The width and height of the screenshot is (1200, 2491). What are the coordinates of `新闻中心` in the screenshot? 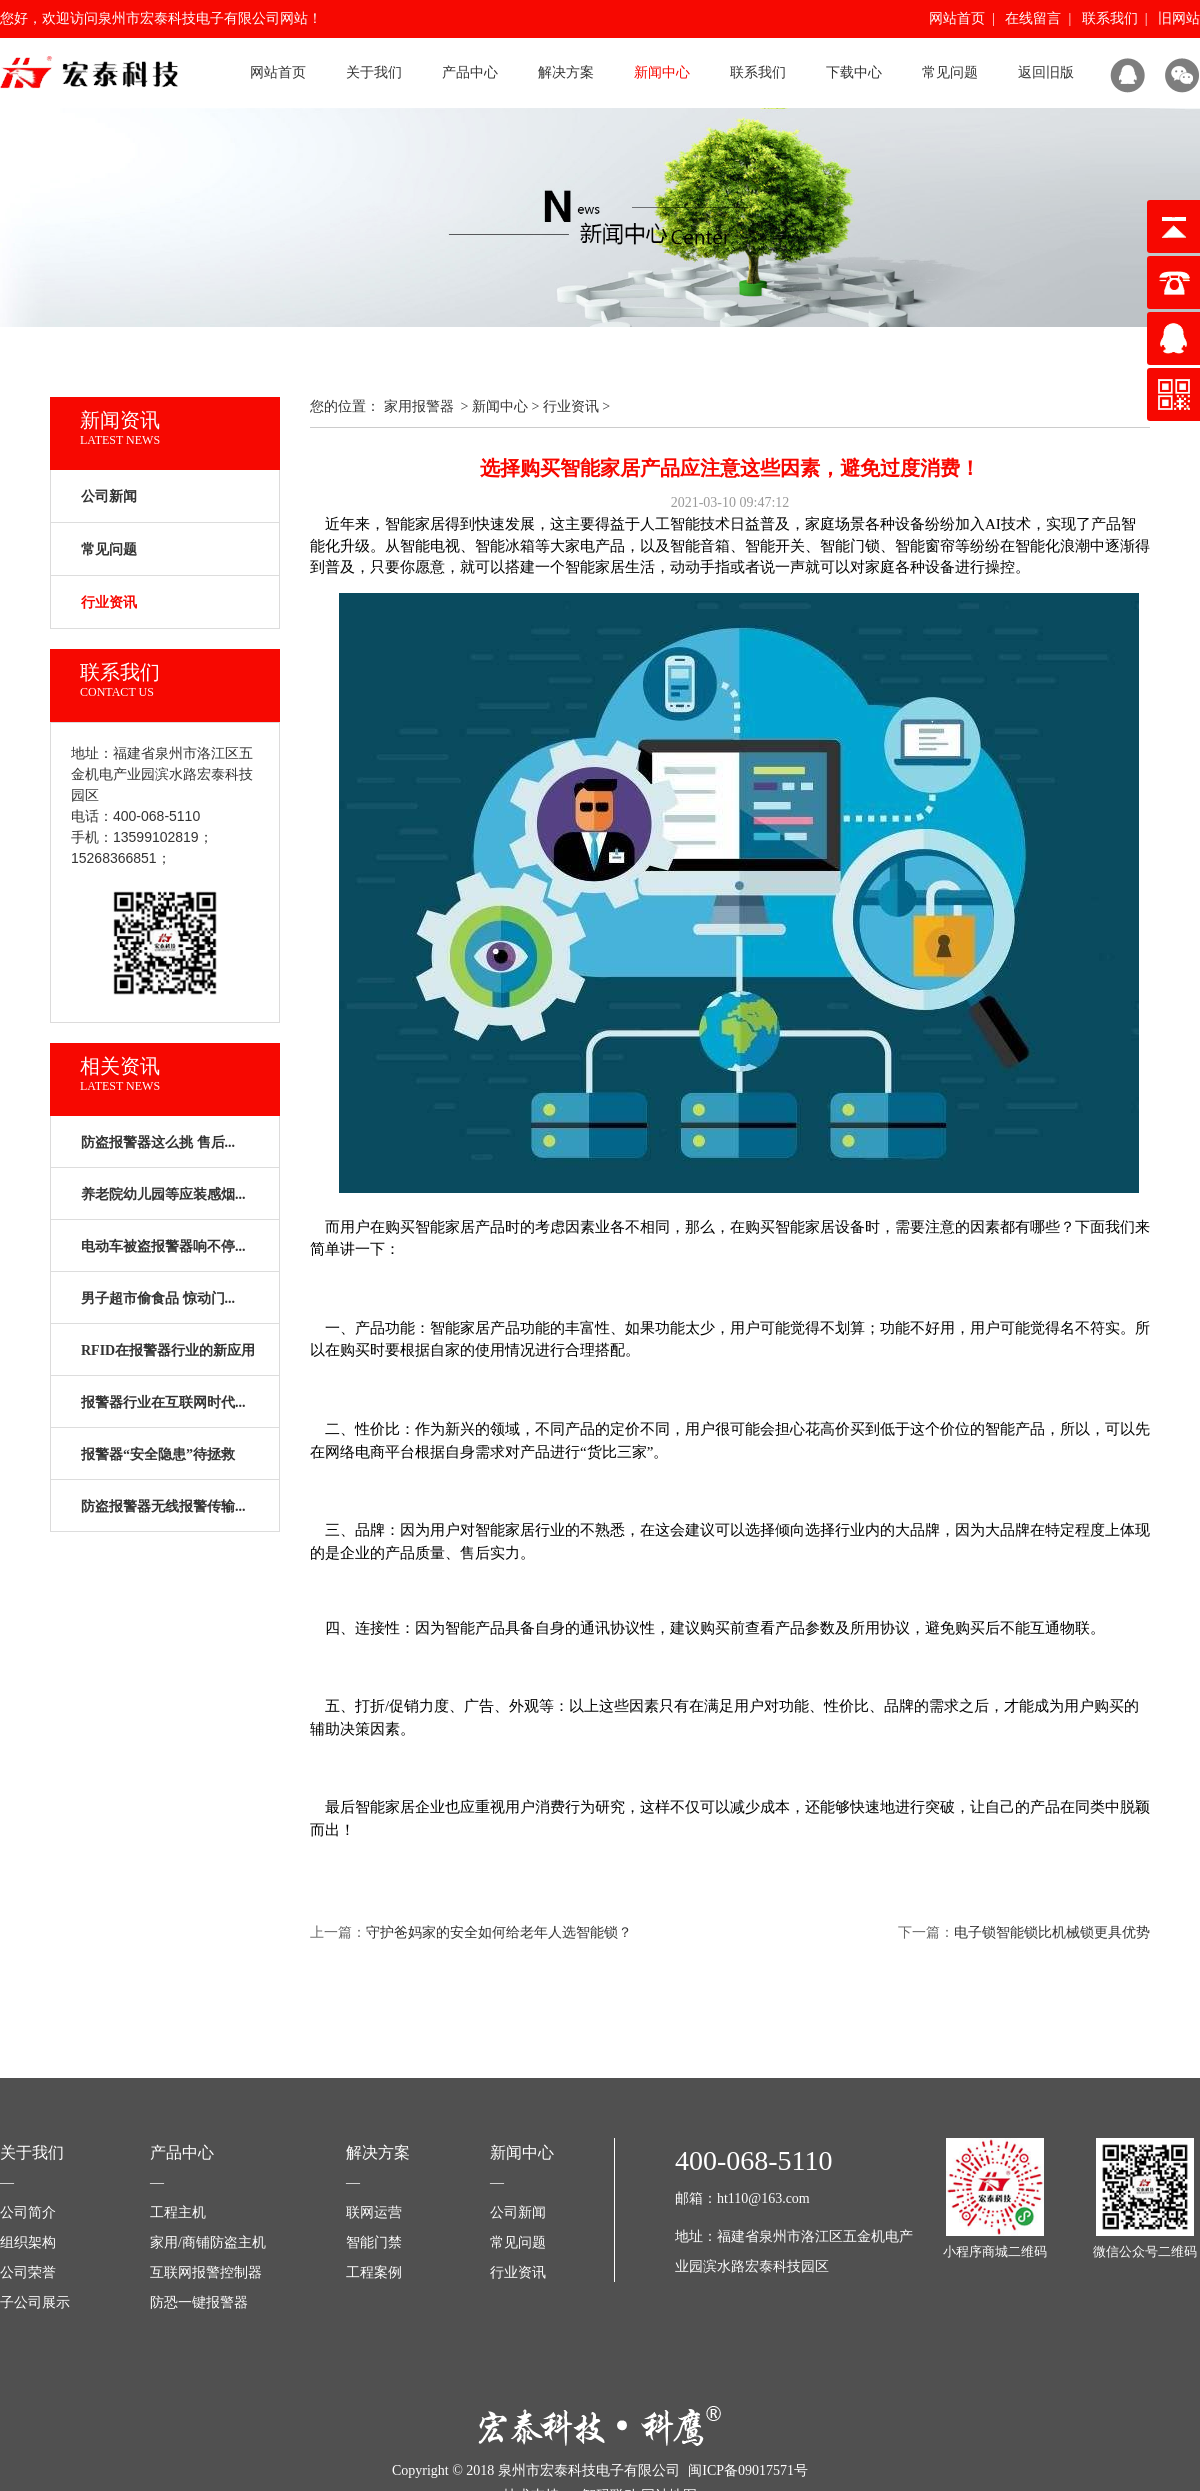 It's located at (662, 72).